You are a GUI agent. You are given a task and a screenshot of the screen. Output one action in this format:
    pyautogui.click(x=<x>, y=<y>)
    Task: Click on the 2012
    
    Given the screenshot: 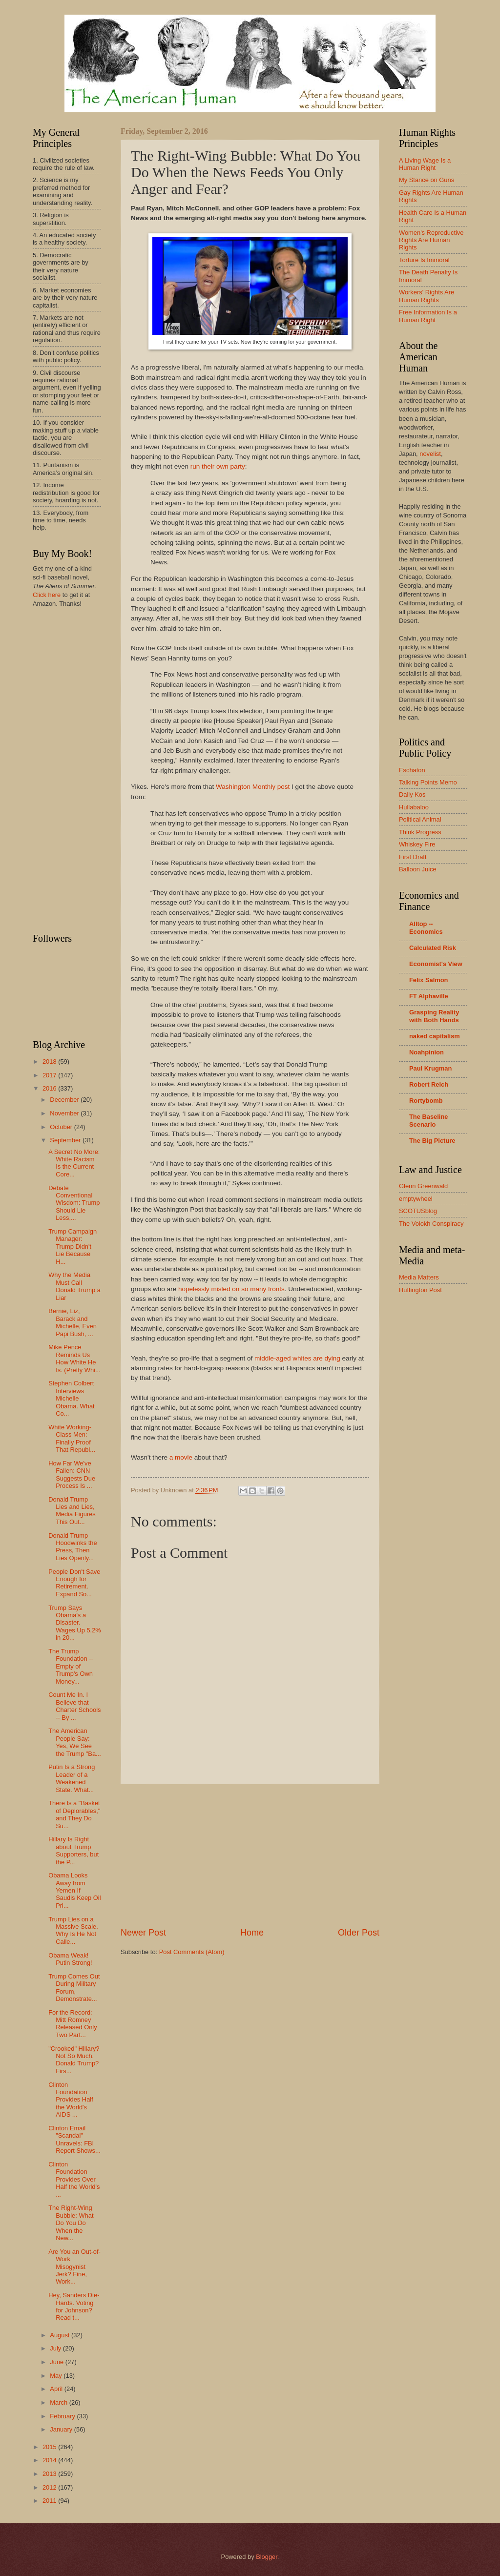 What is the action you would take?
    pyautogui.click(x=50, y=2487)
    